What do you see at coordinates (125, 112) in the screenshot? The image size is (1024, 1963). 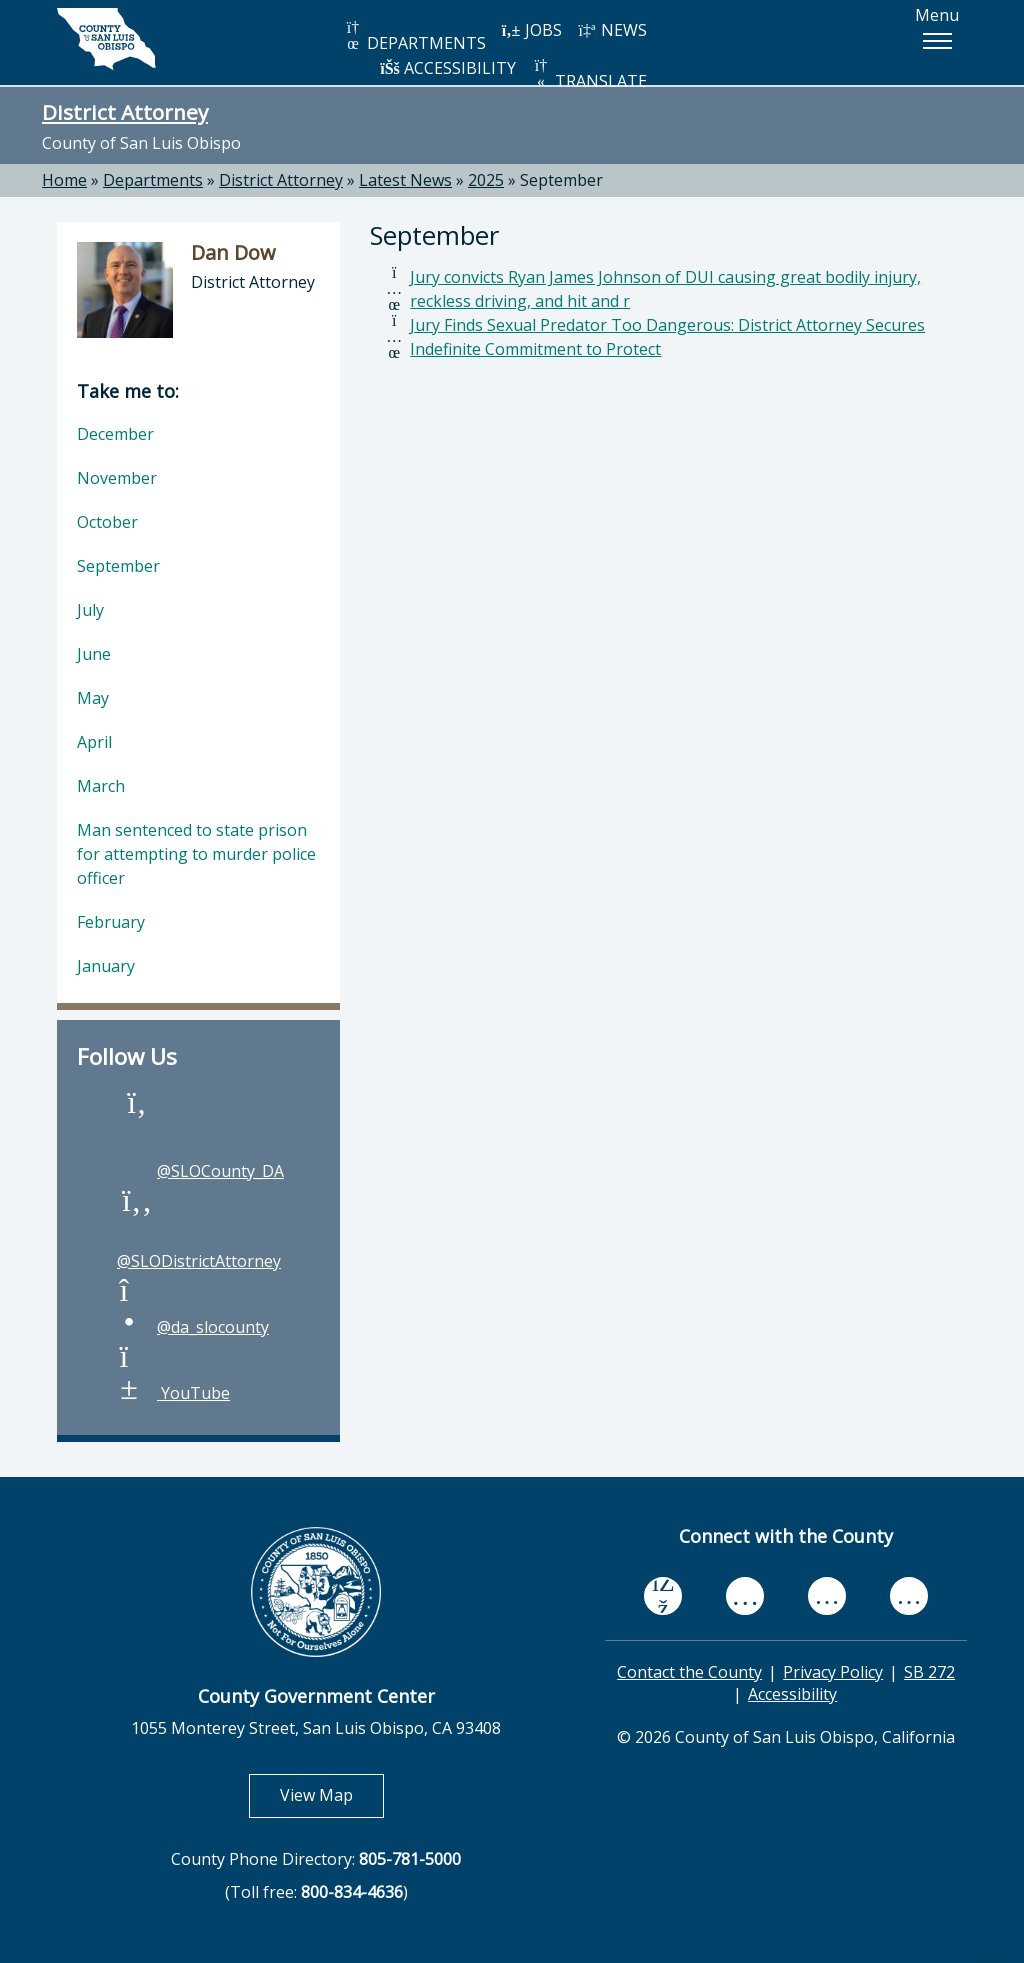 I see `District Attorney` at bounding box center [125, 112].